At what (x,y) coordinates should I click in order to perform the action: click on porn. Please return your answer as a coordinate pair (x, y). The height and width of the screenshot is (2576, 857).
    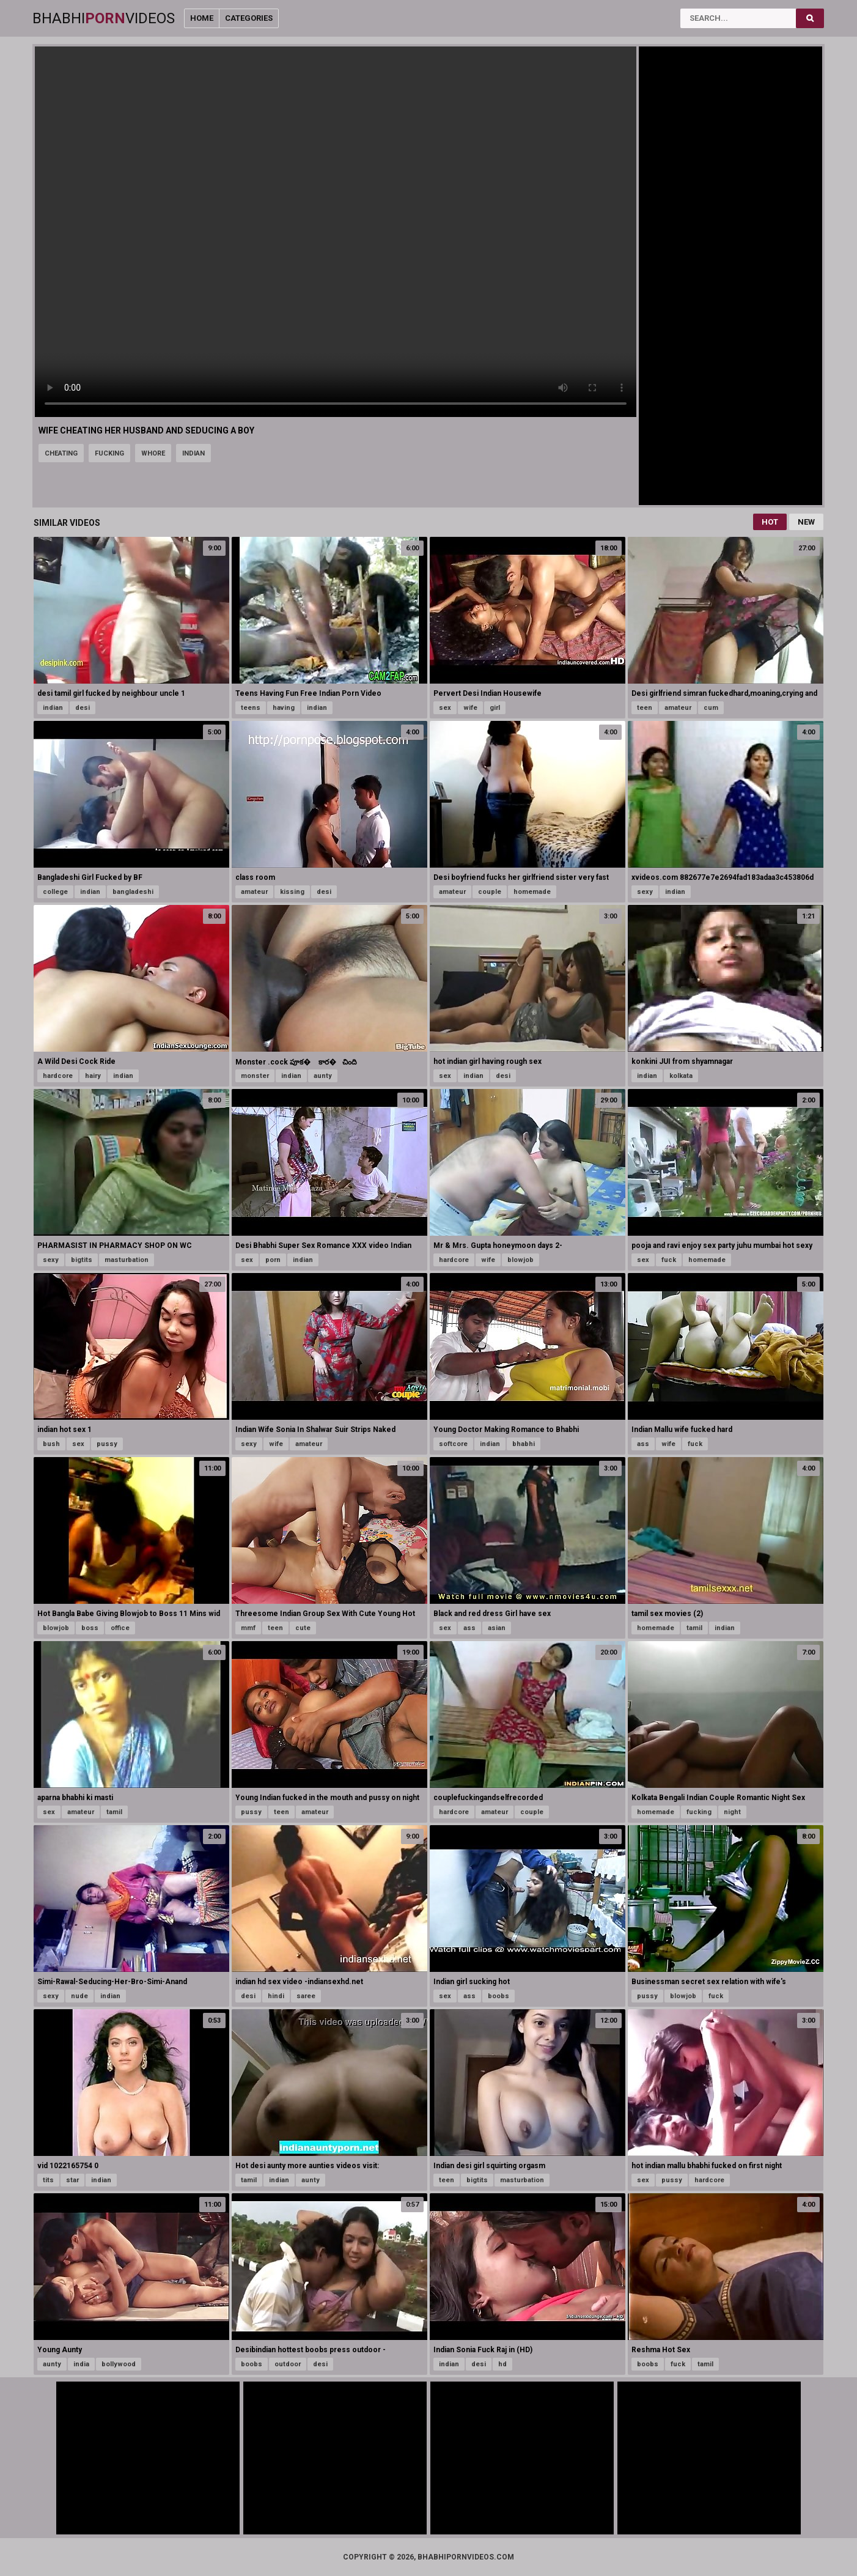
    Looking at the image, I should click on (273, 1260).